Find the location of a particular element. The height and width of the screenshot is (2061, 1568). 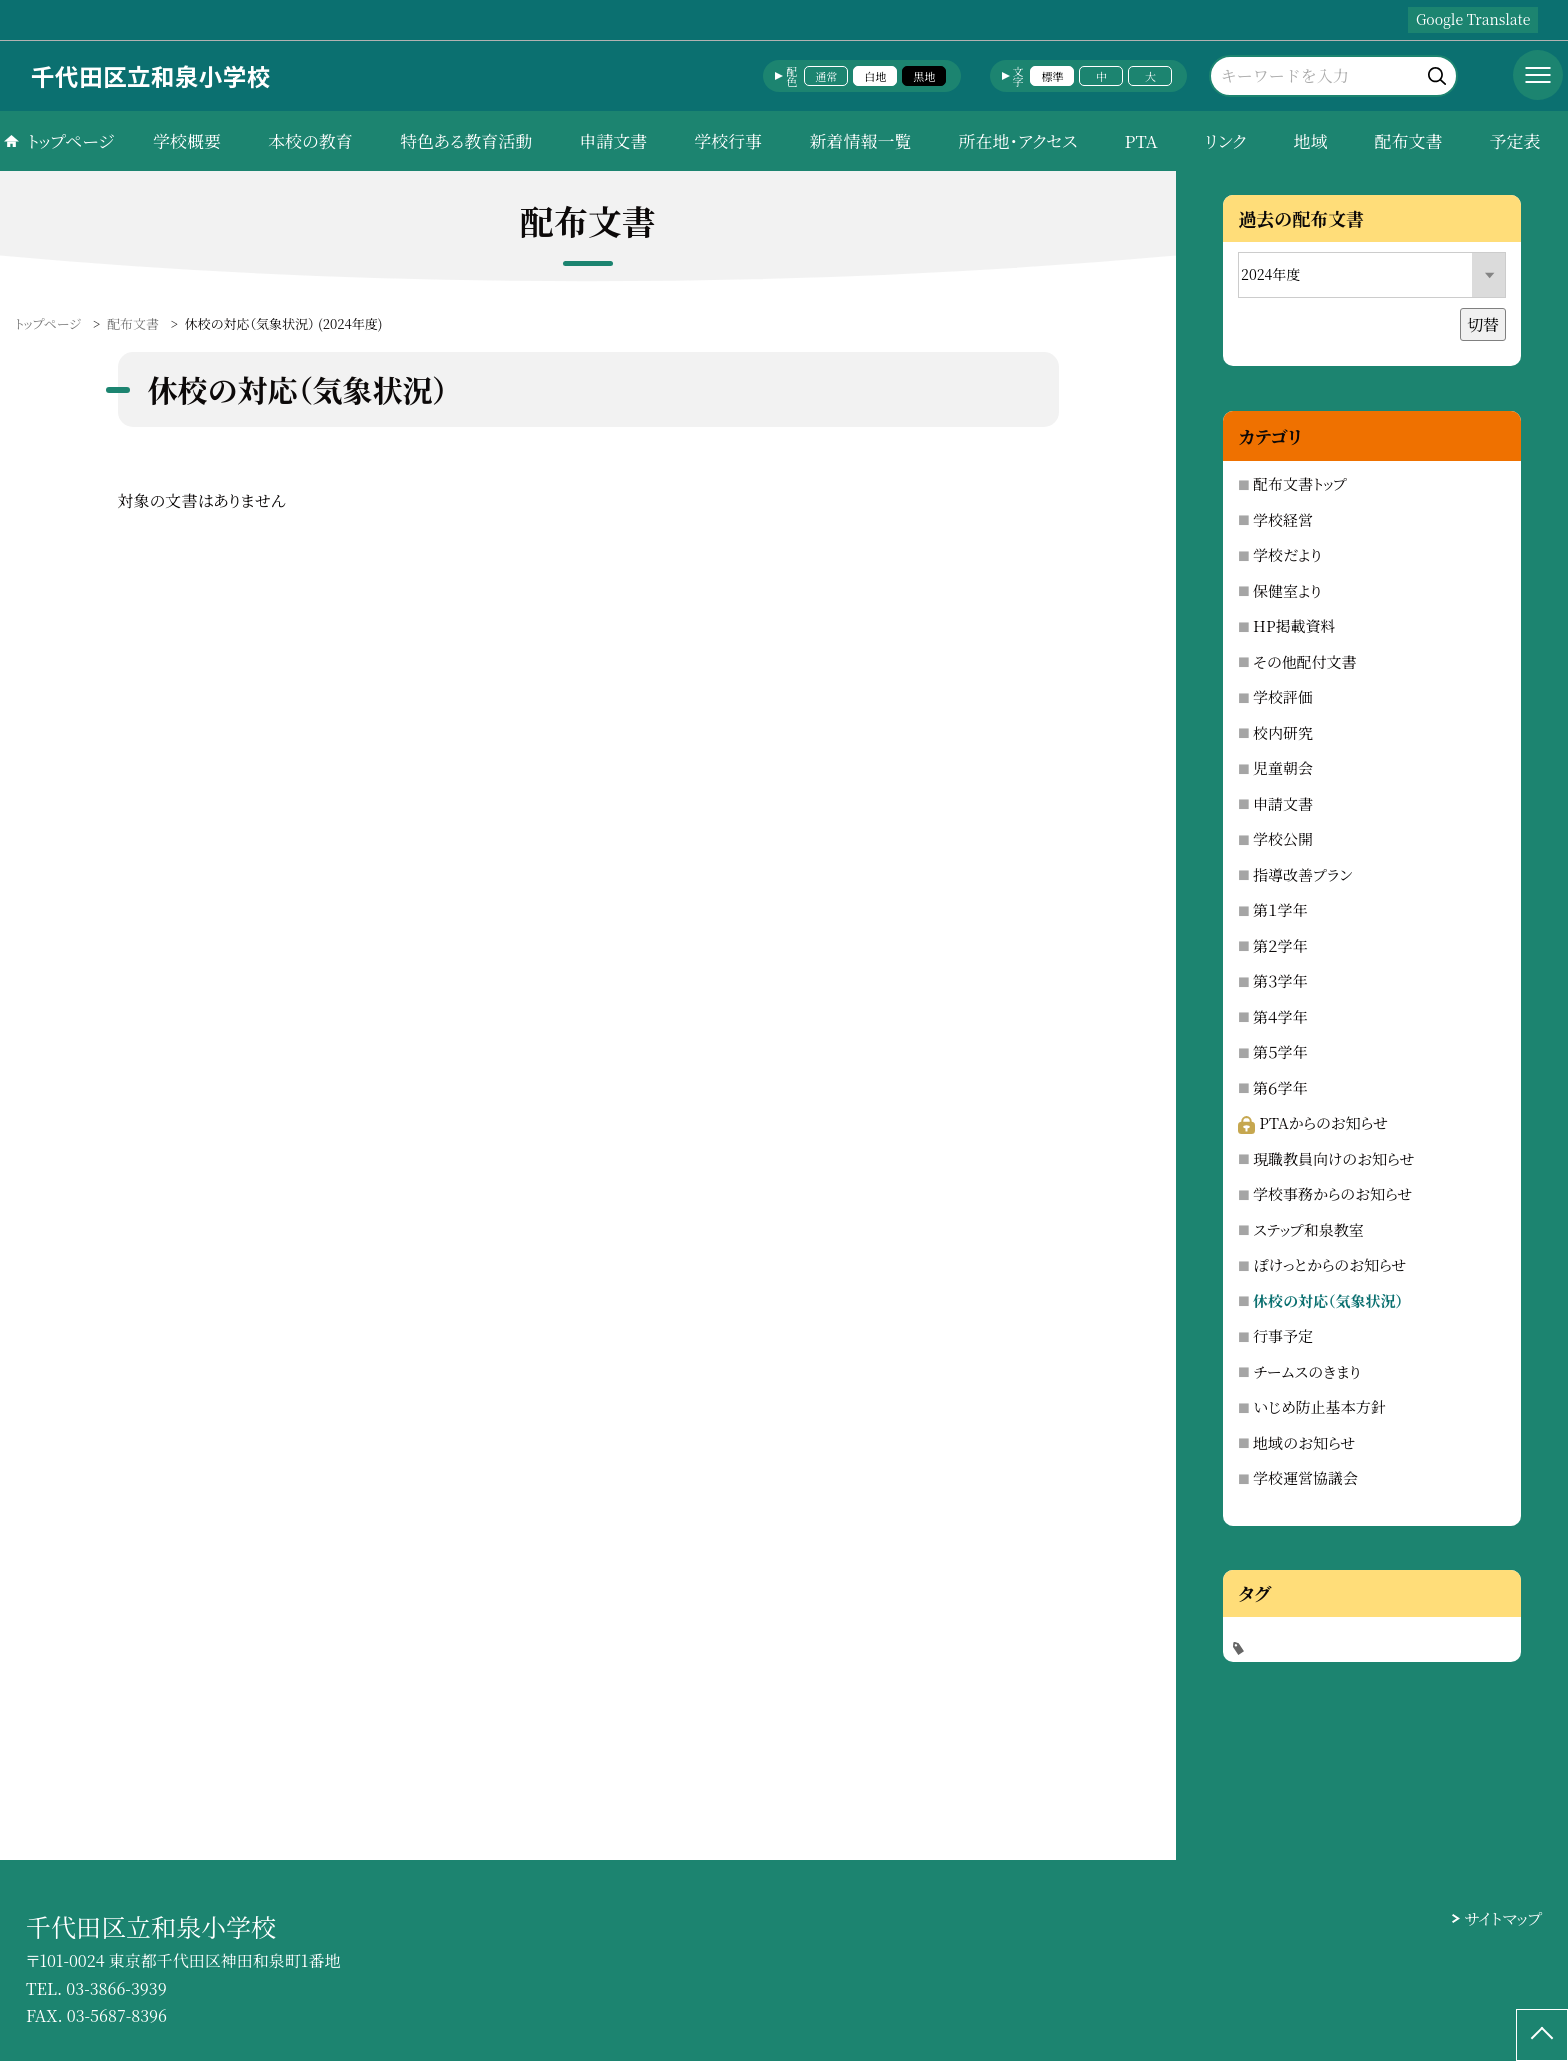

学校評価 is located at coordinates (1283, 696).